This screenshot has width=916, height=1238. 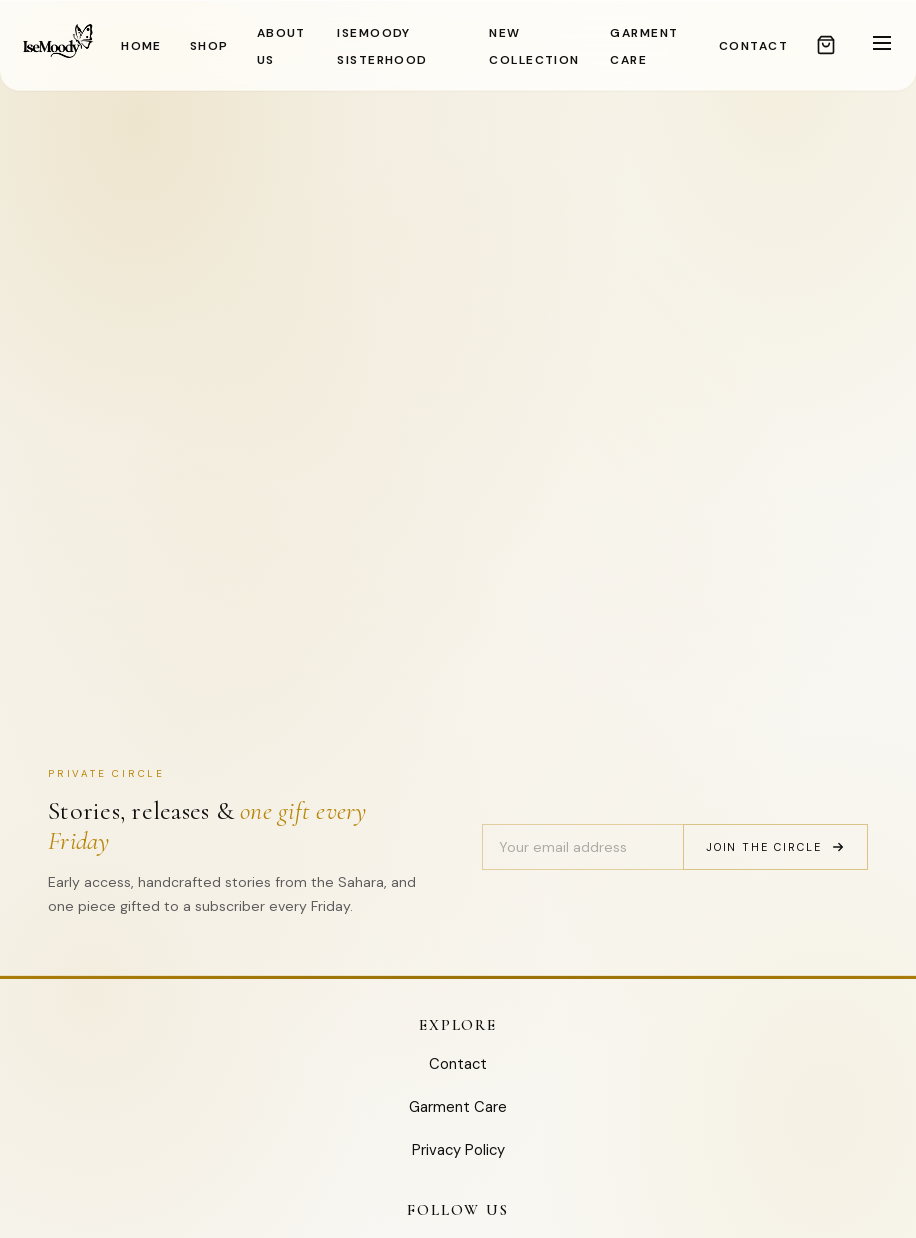 I want to click on ABOUT US, so click(x=281, y=46).